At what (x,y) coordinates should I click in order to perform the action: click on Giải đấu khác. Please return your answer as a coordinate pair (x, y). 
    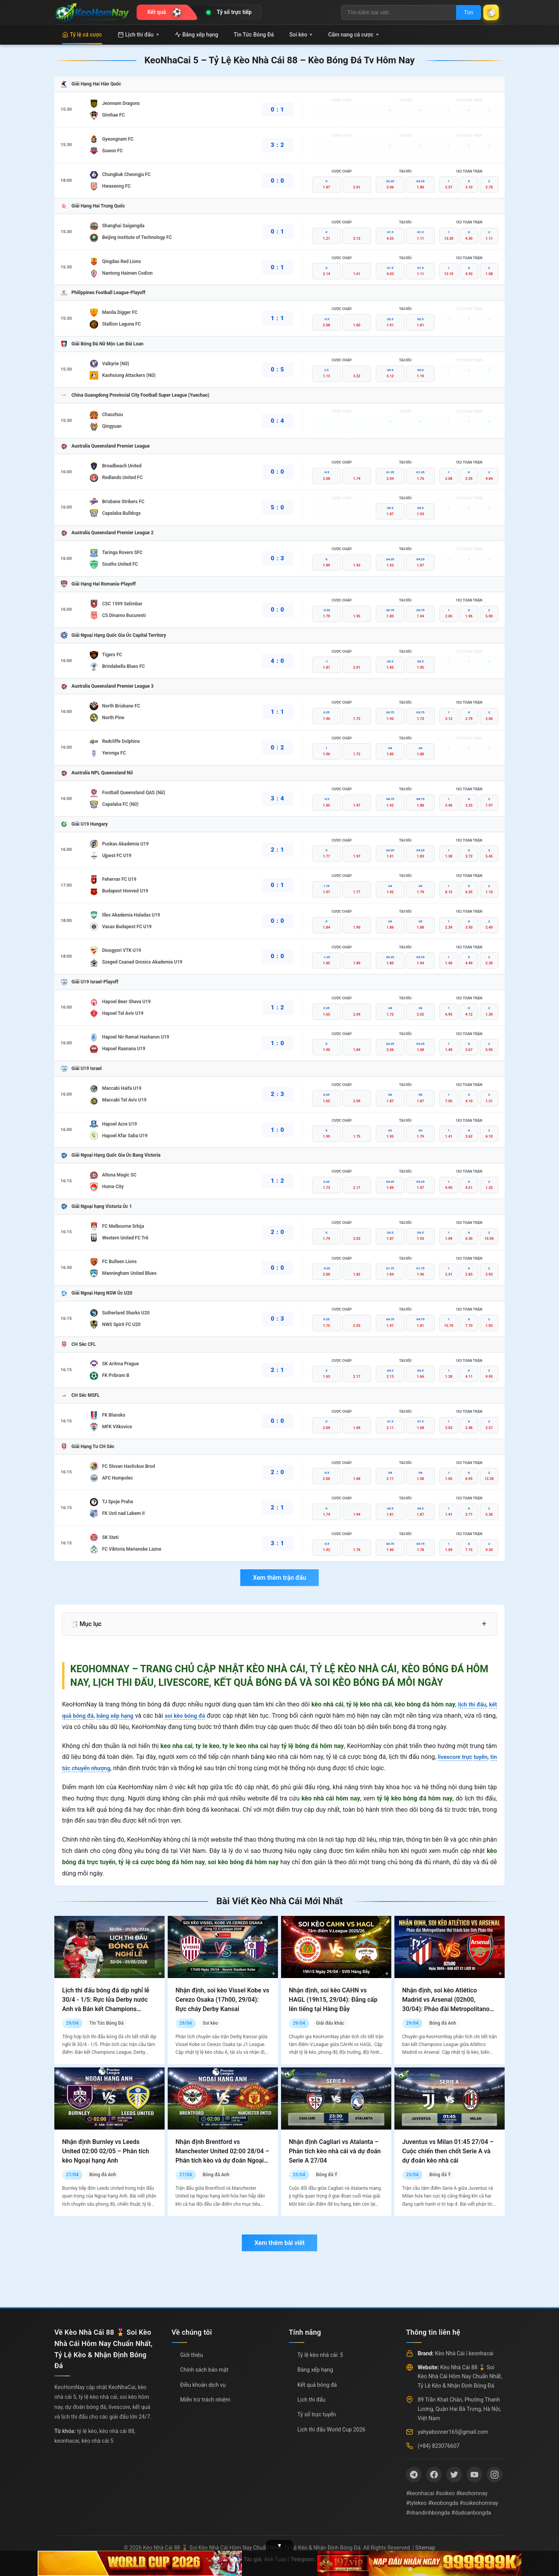
    Looking at the image, I should click on (330, 2023).